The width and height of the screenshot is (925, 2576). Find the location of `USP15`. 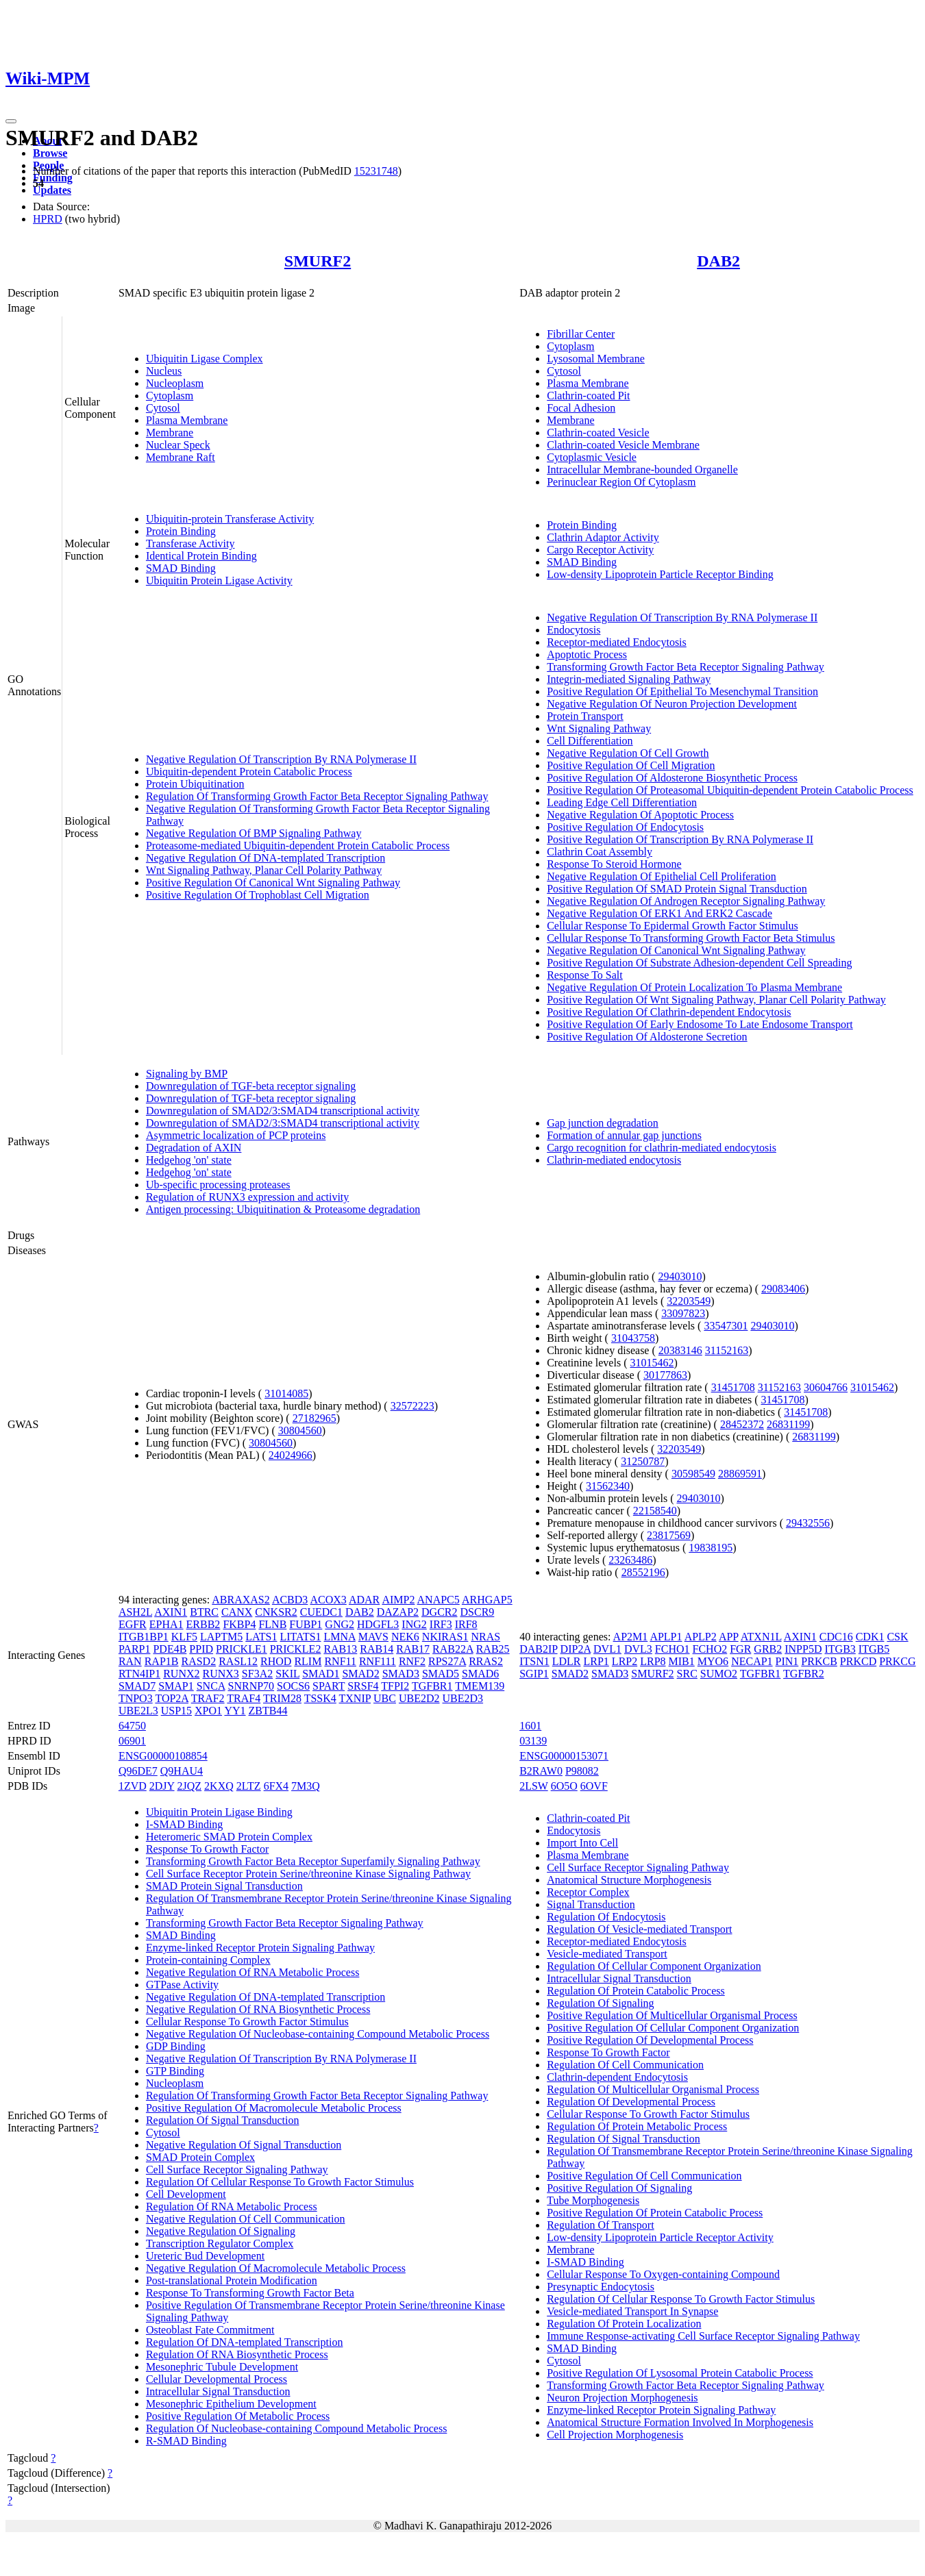

USP15 is located at coordinates (176, 1710).